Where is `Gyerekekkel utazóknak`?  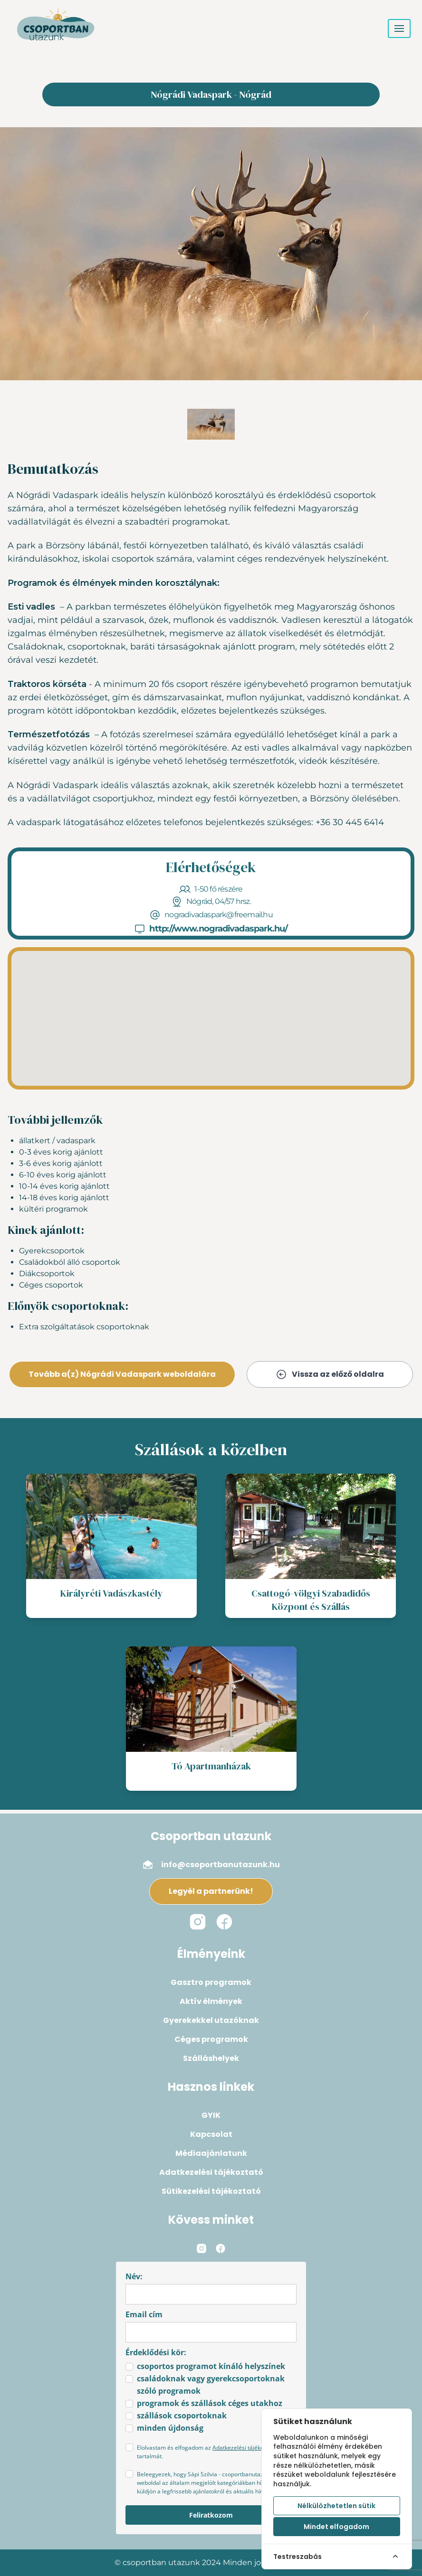
Gyerekekkel utazóknak is located at coordinates (211, 2020).